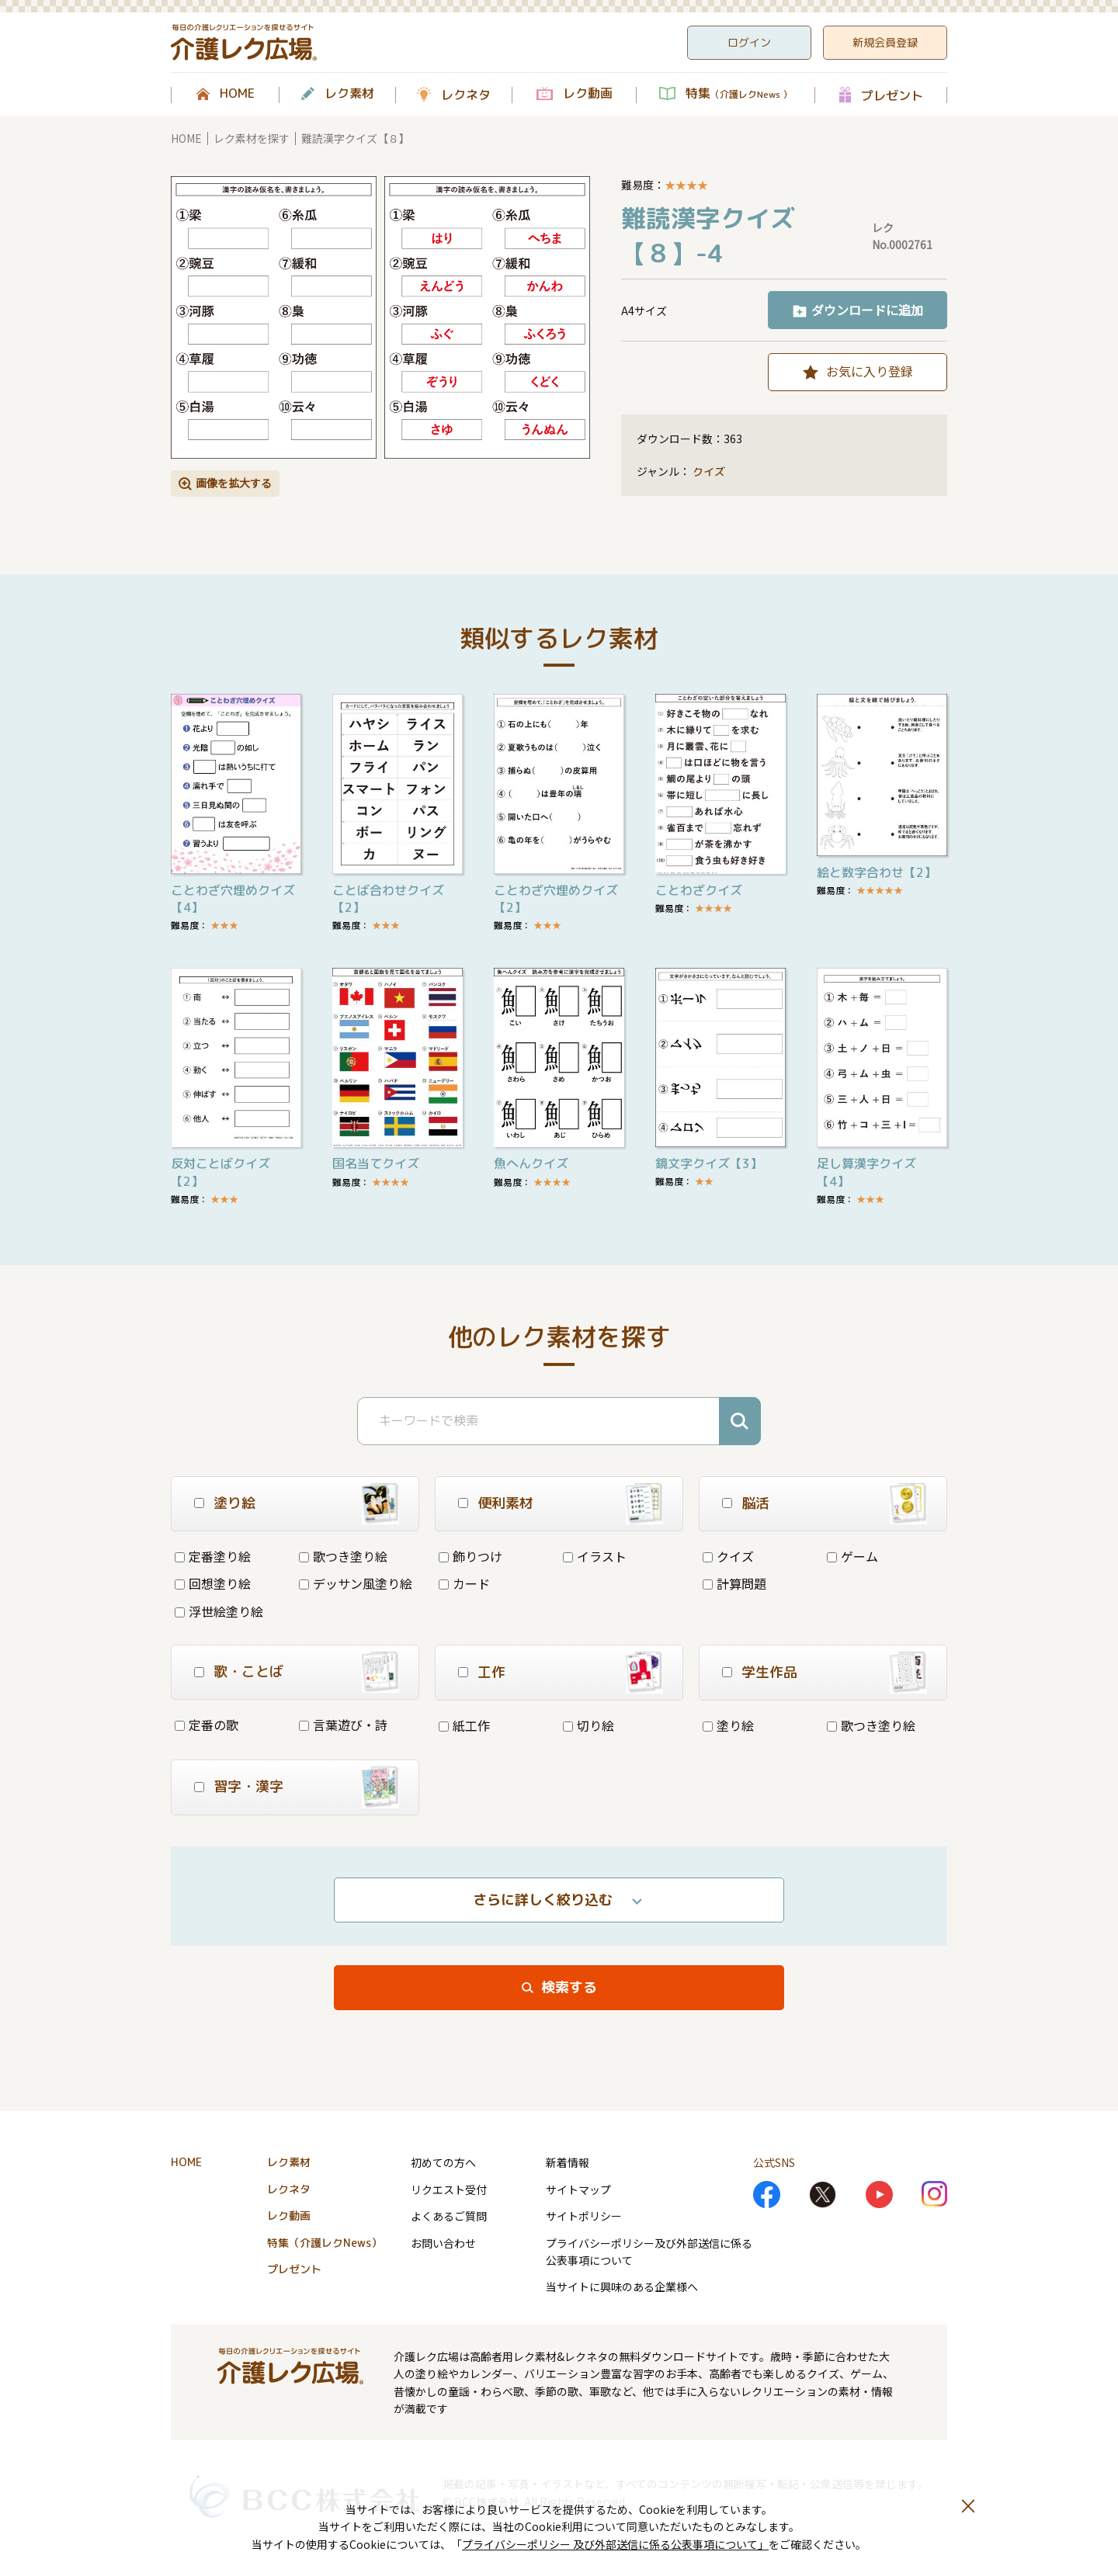  I want to click on ゲーム, so click(852, 1556).